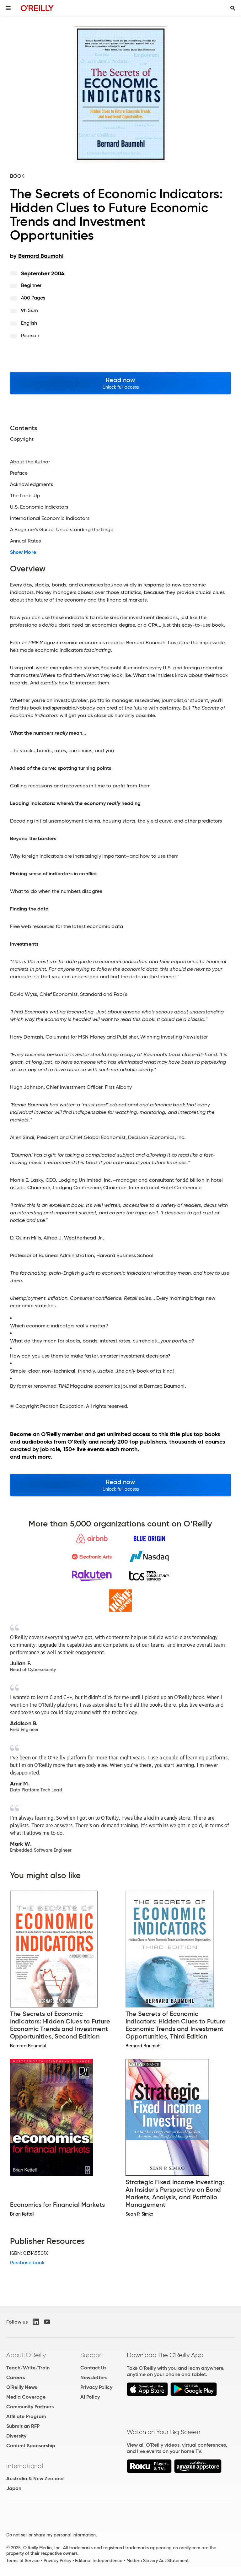  Describe the element at coordinates (24, 2466) in the screenshot. I see `International` at that location.